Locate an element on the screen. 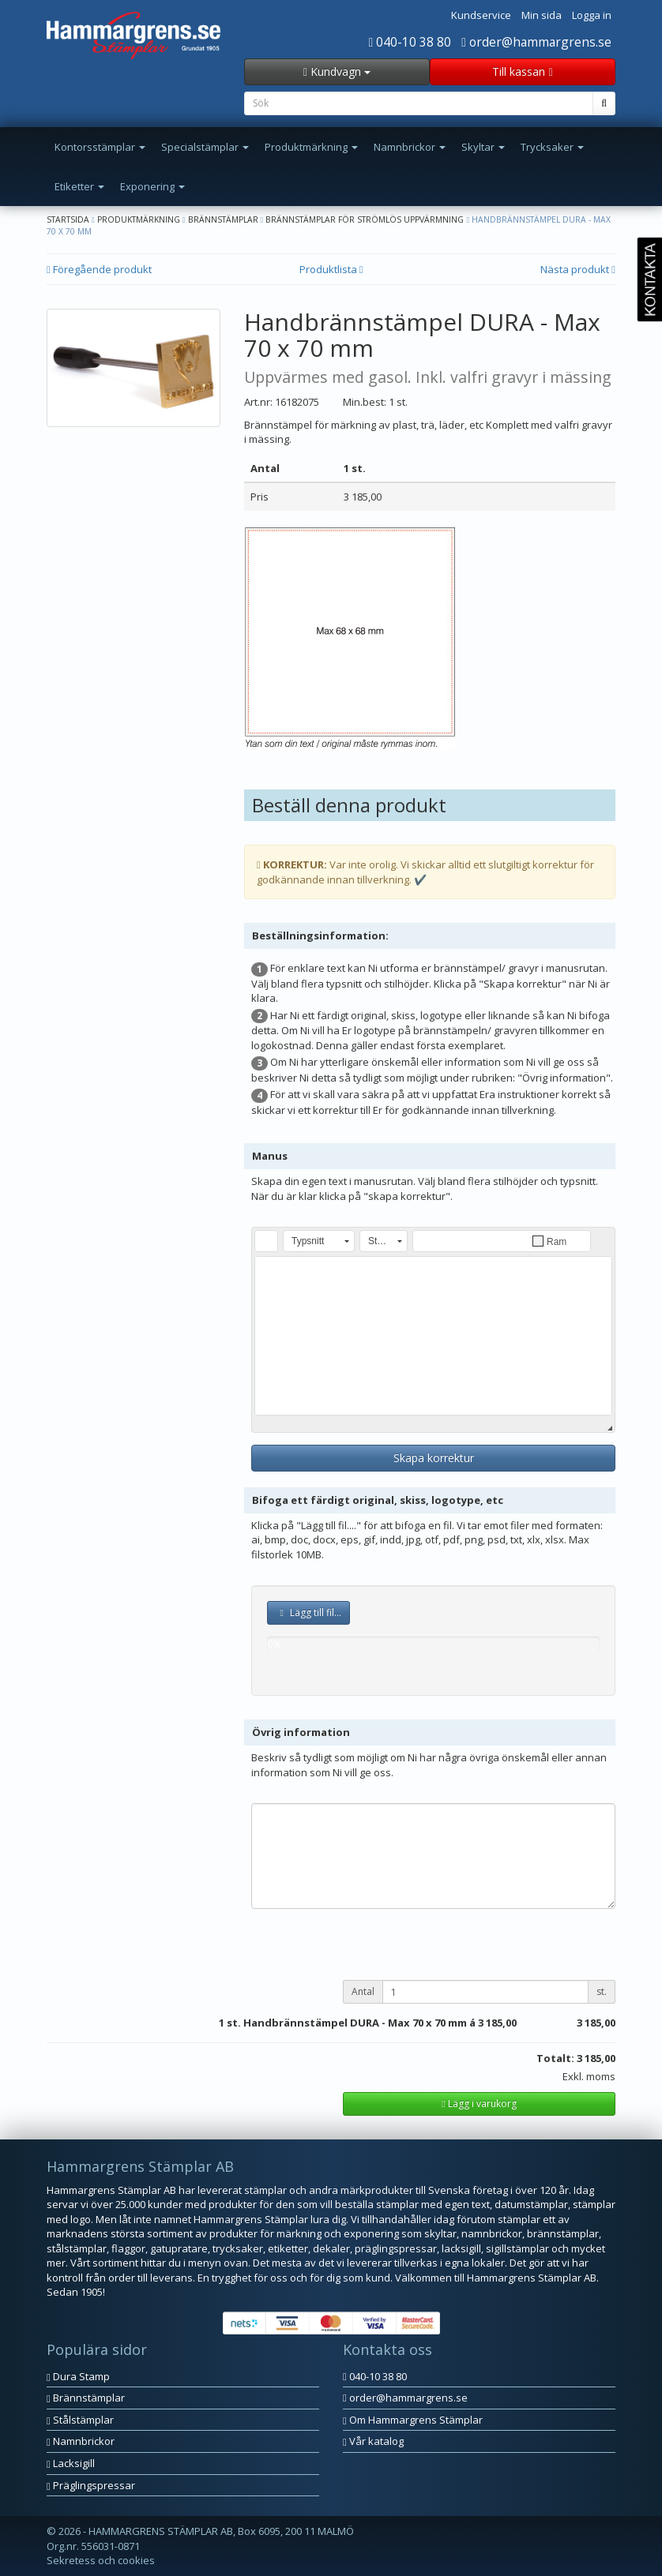 This screenshot has height=2576, width=662. Präglingspressar is located at coordinates (91, 2485).